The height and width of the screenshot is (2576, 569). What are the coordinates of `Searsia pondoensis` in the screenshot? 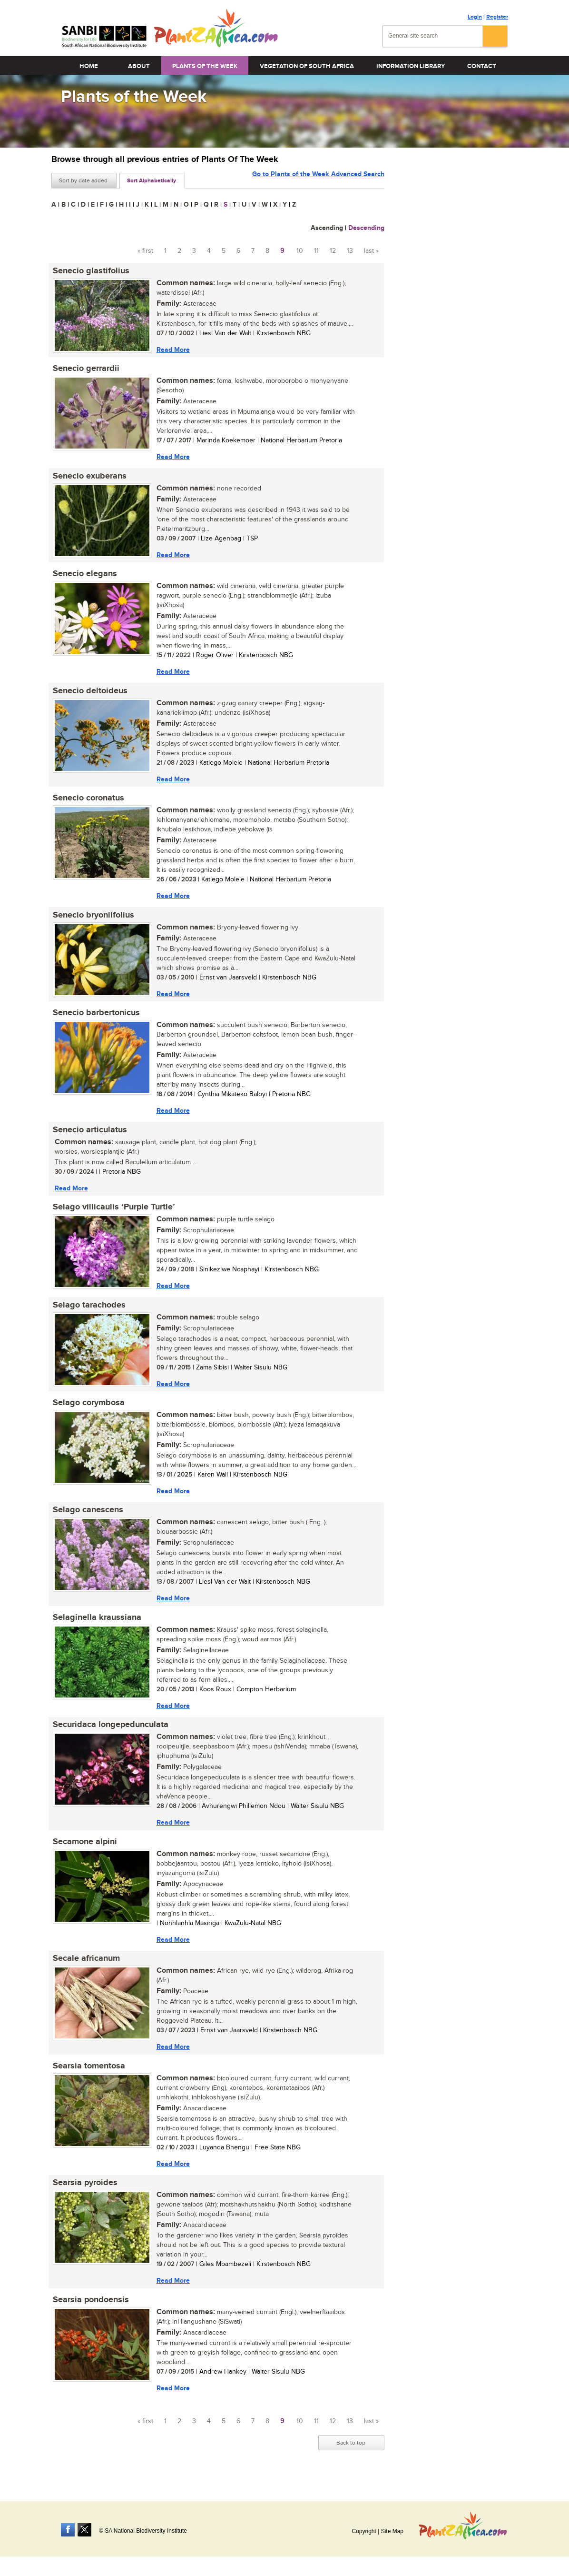 It's located at (89, 2313).